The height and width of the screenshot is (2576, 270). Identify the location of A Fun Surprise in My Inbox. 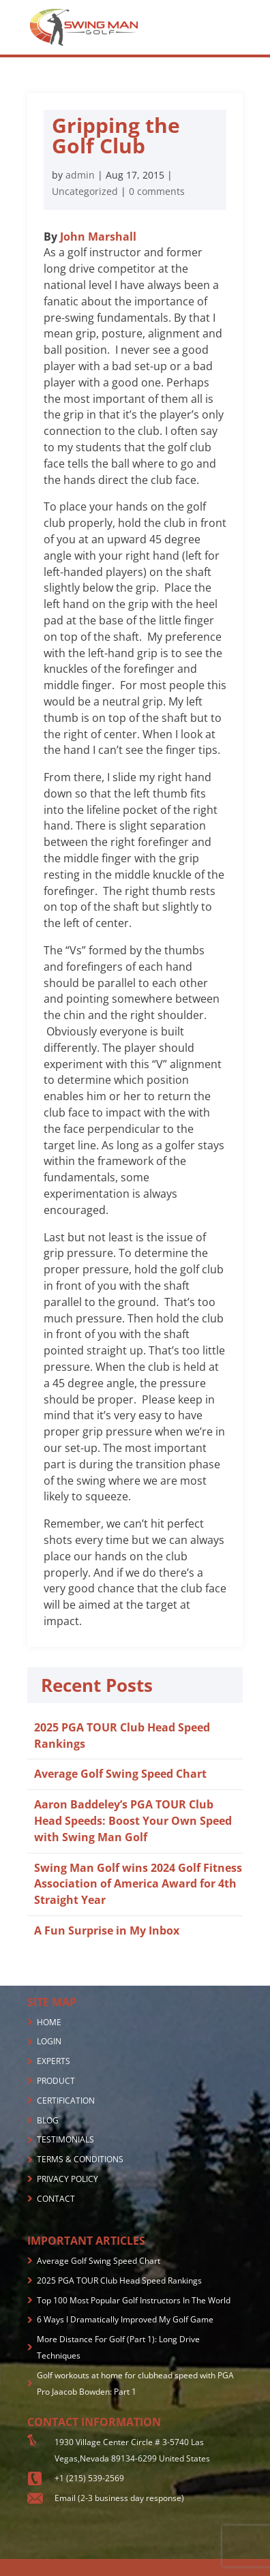
(106, 1930).